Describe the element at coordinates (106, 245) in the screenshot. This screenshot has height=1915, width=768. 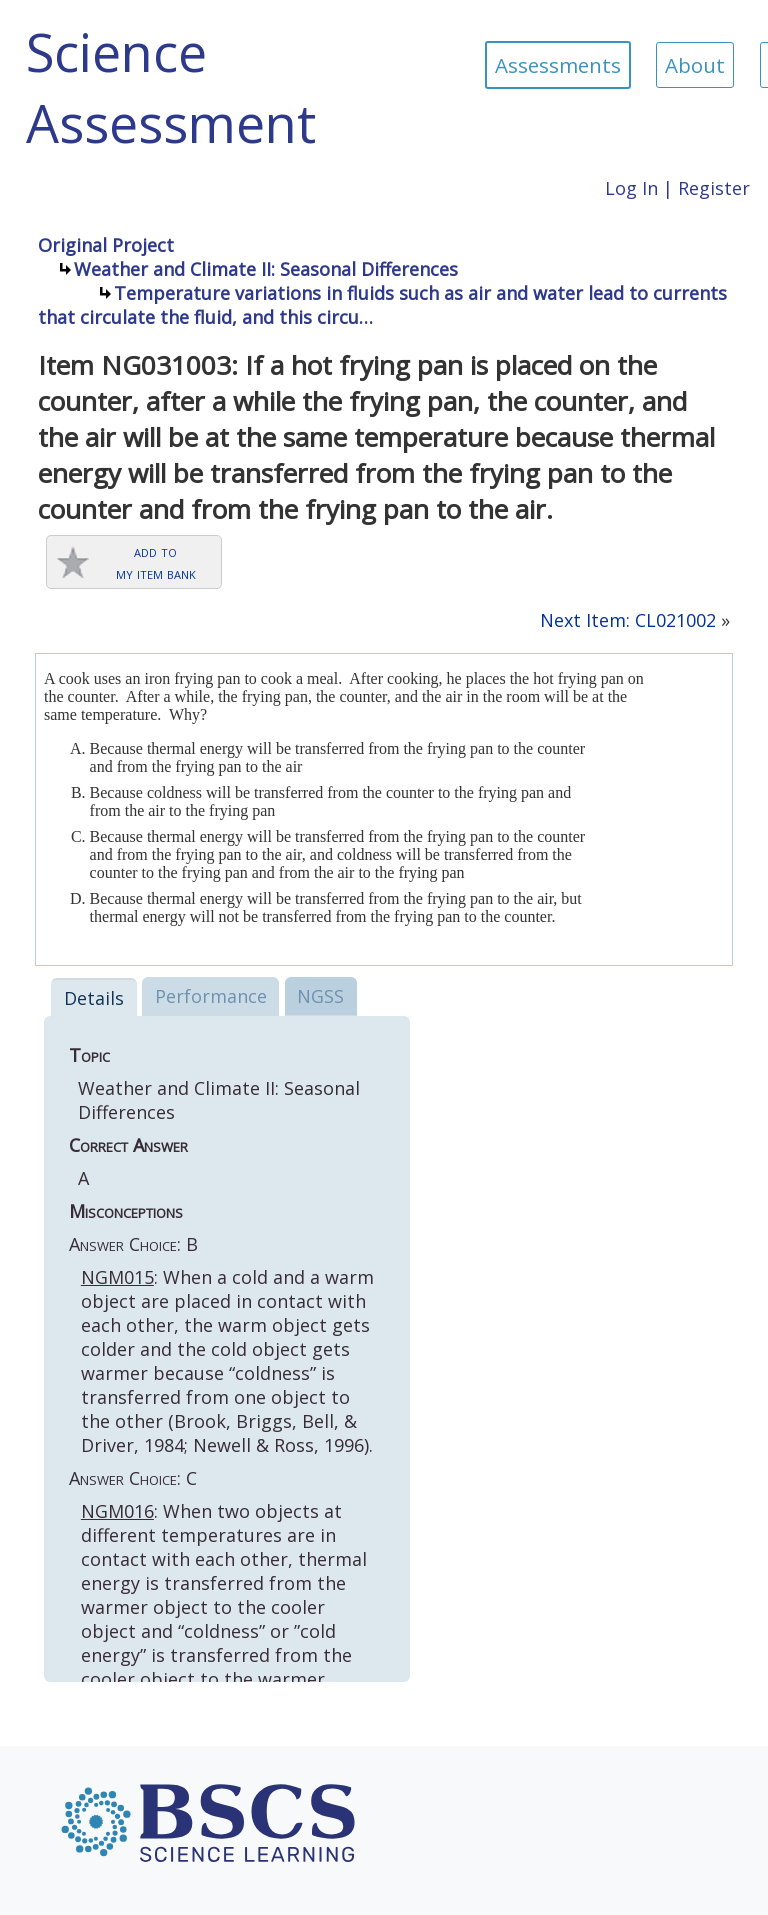
I see `Original Project` at that location.